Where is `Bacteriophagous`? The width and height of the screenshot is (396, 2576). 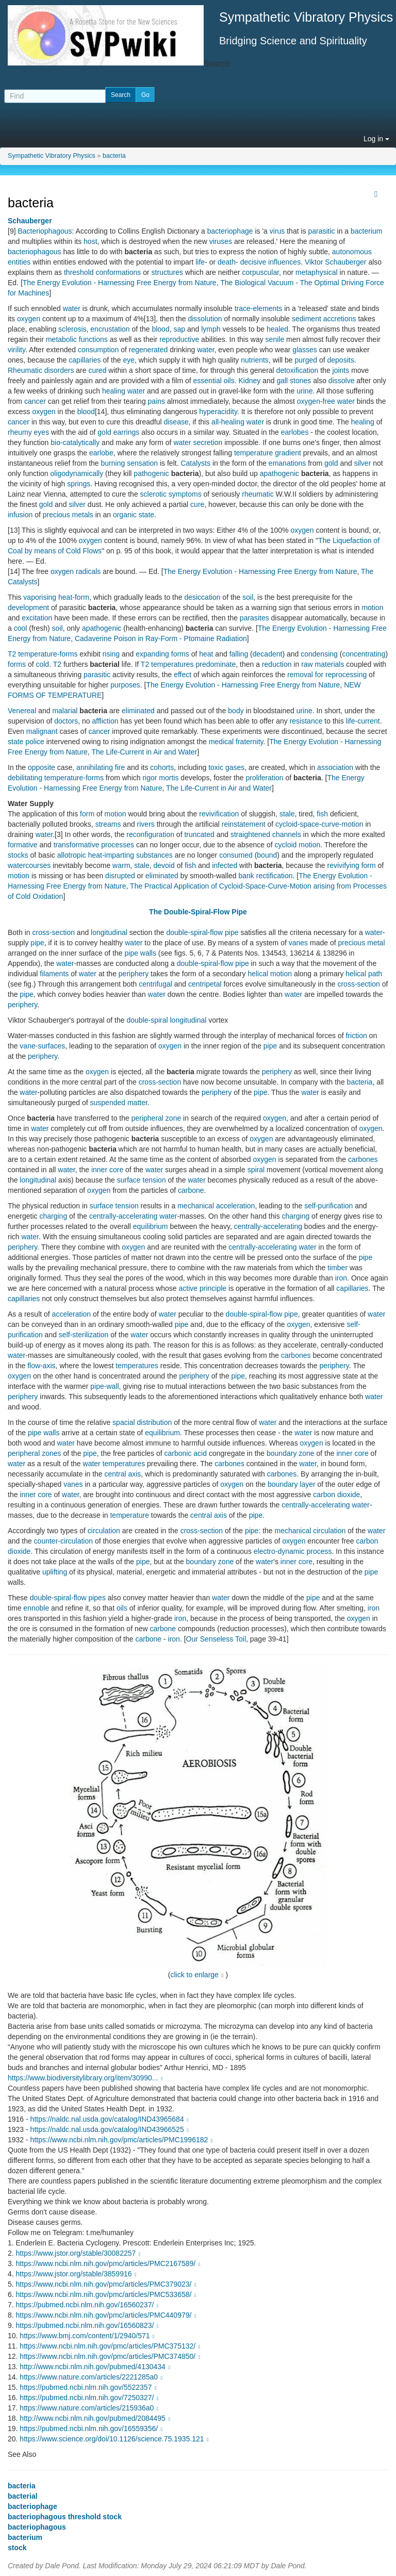
Bacteriophagous is located at coordinates (45, 231).